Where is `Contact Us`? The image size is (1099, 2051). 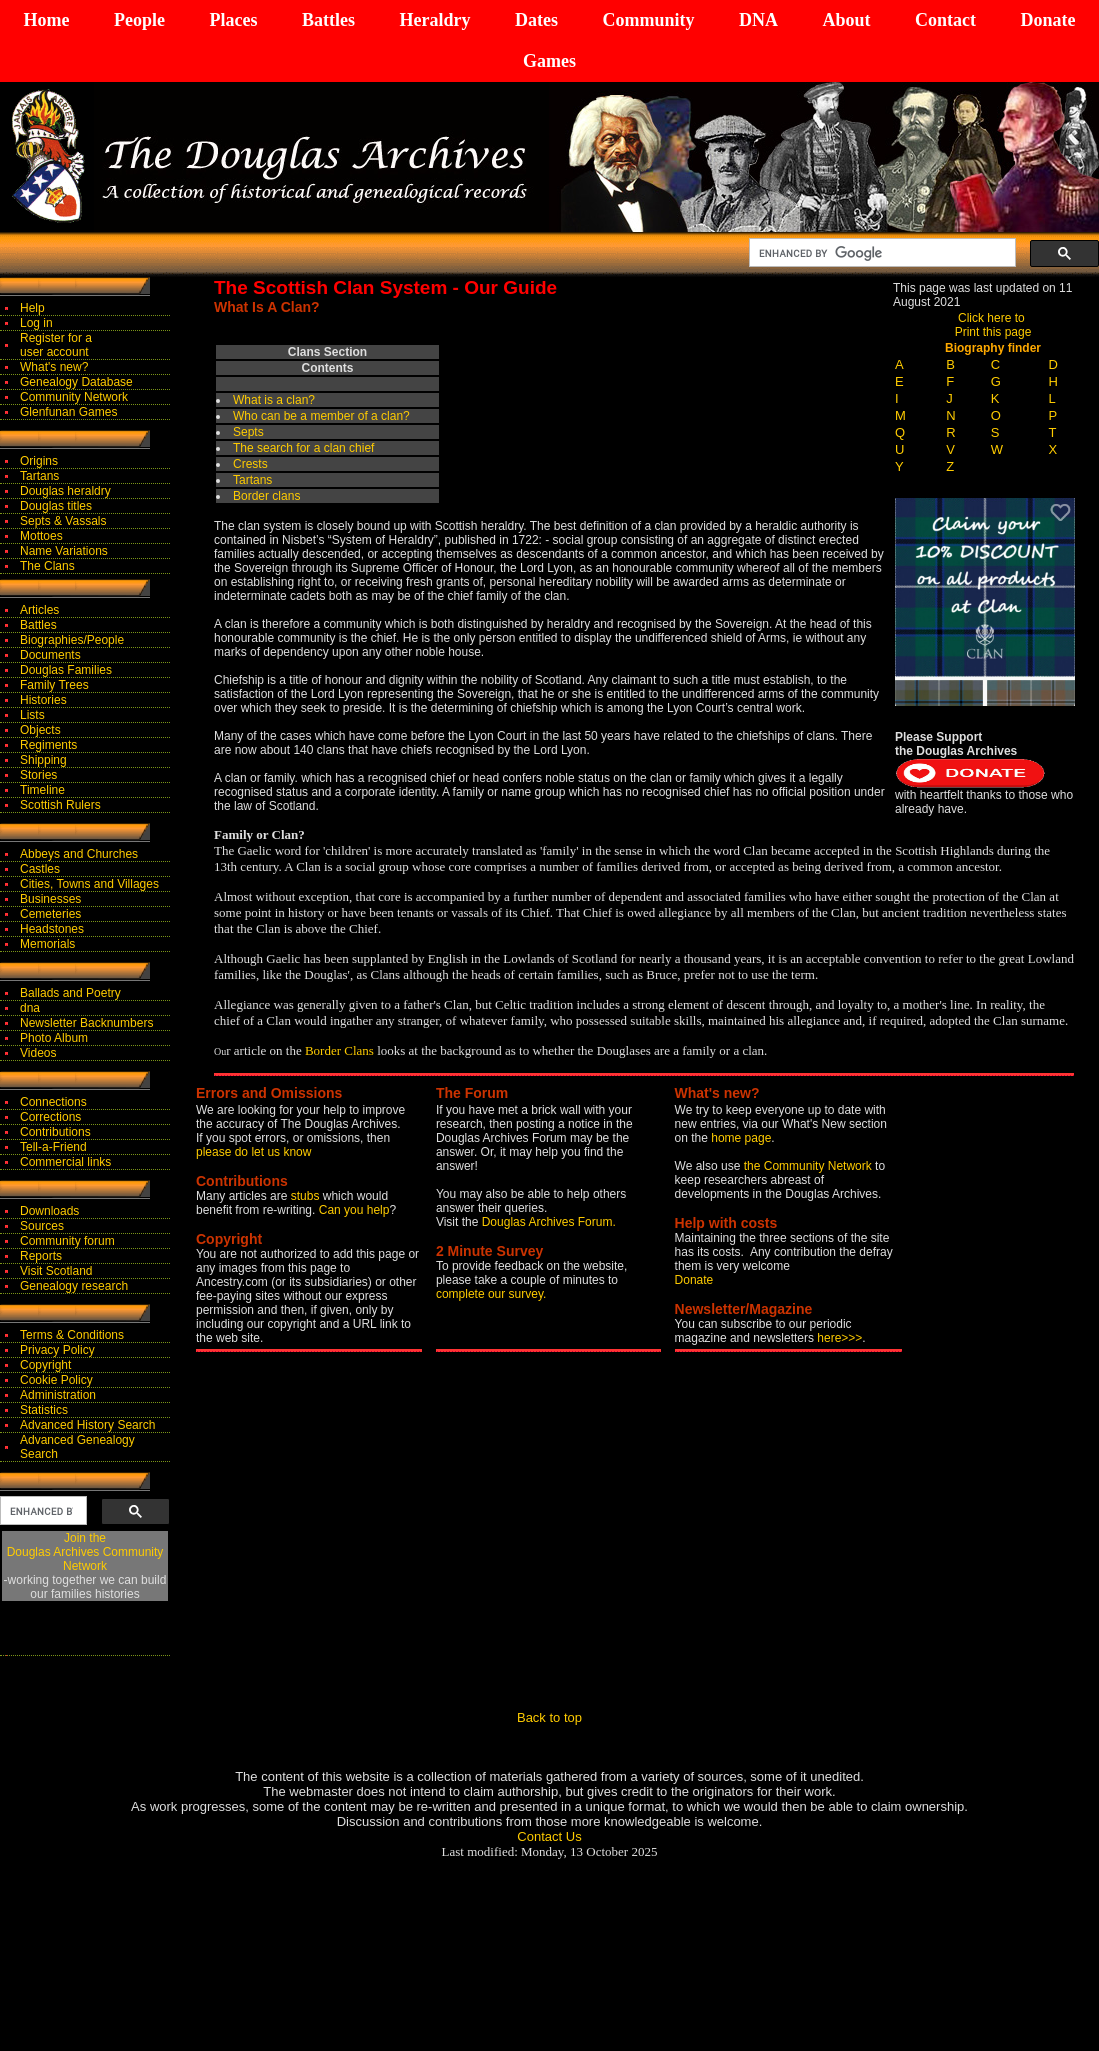
Contact Us is located at coordinates (549, 1836).